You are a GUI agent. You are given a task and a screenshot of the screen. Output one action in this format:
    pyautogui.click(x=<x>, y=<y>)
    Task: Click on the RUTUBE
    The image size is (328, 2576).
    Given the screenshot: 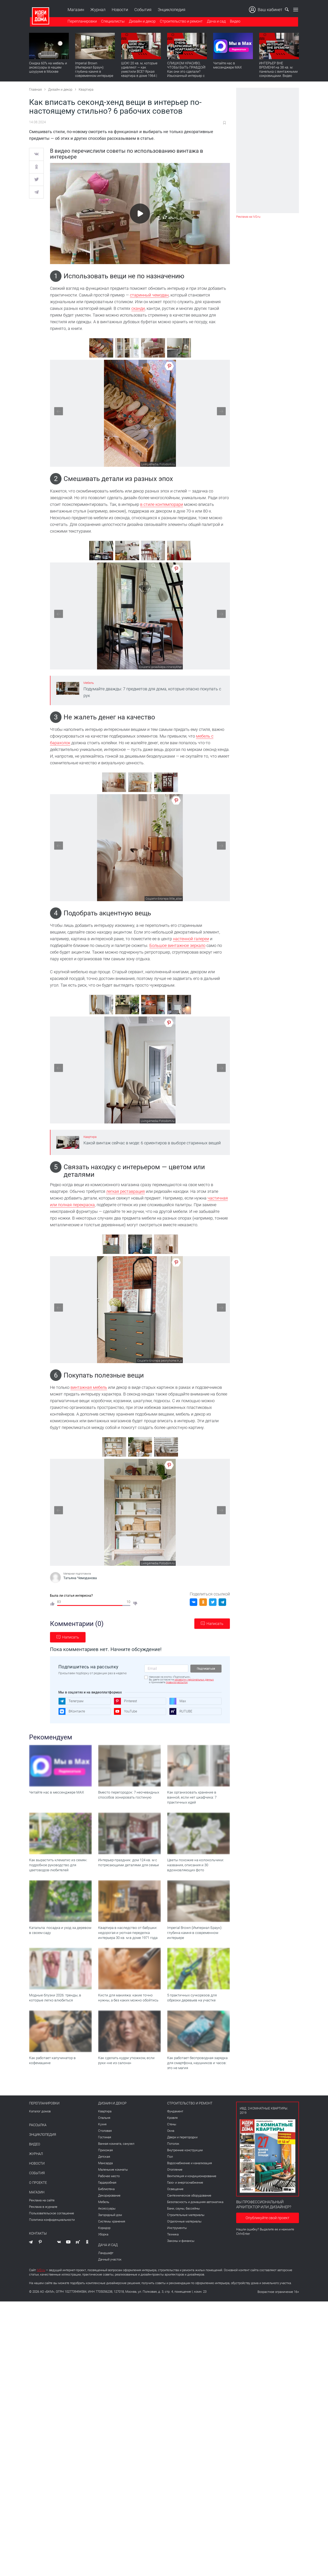 What is the action you would take?
    pyautogui.click(x=180, y=1711)
    